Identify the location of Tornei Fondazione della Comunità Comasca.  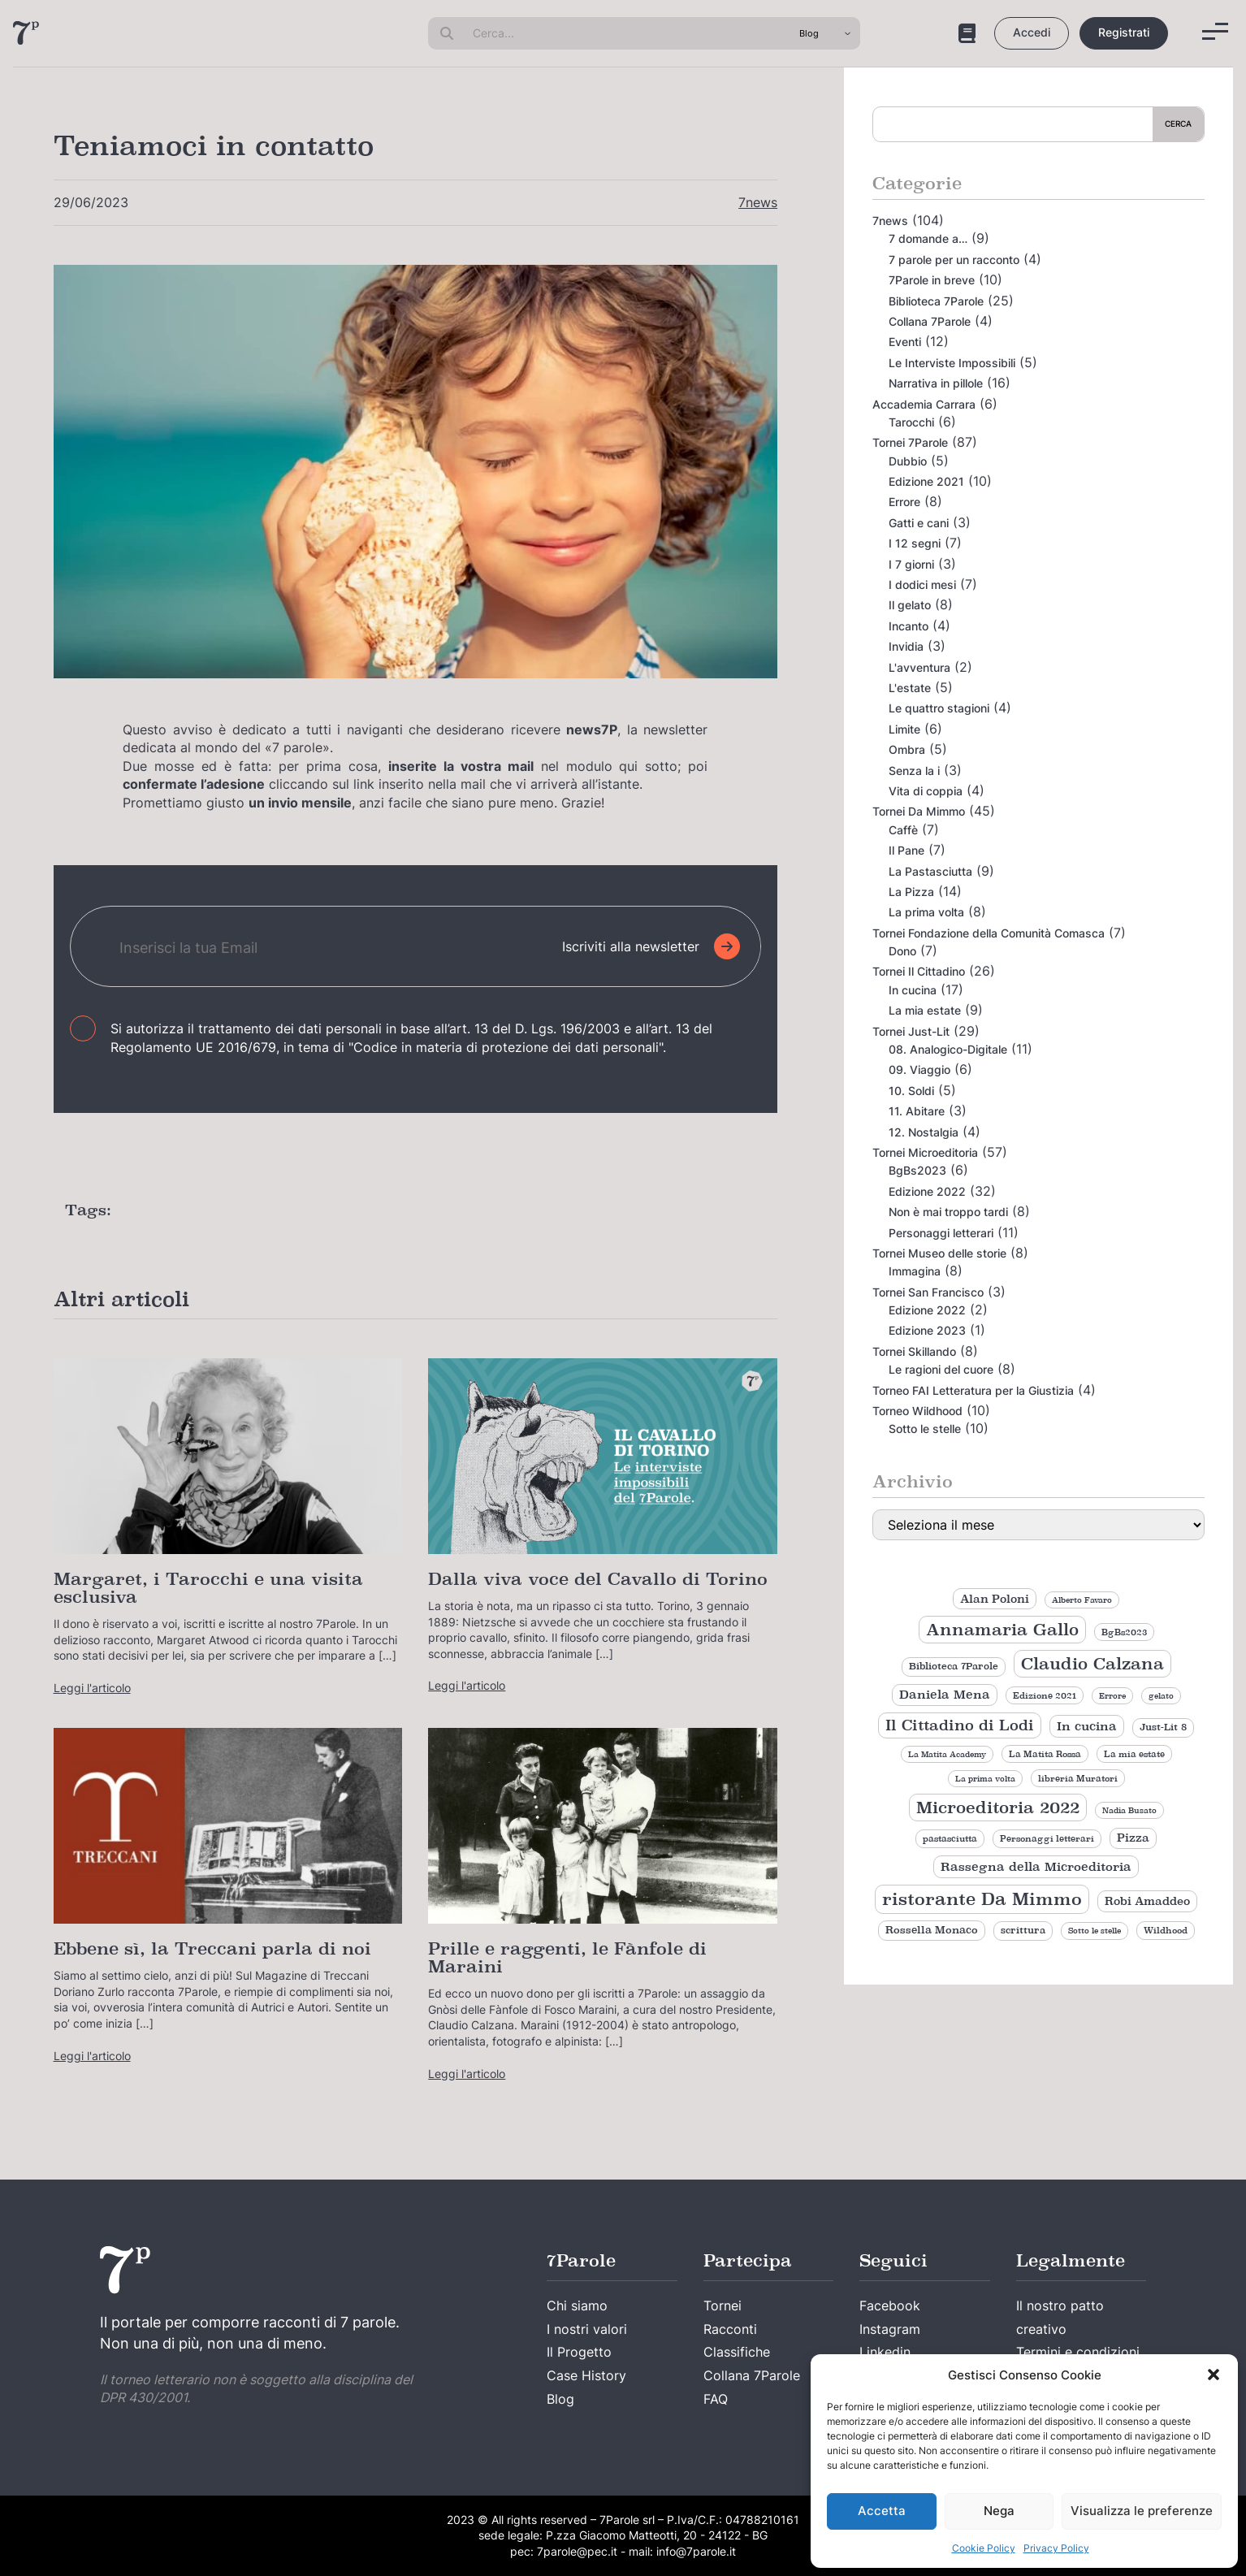
(988, 933).